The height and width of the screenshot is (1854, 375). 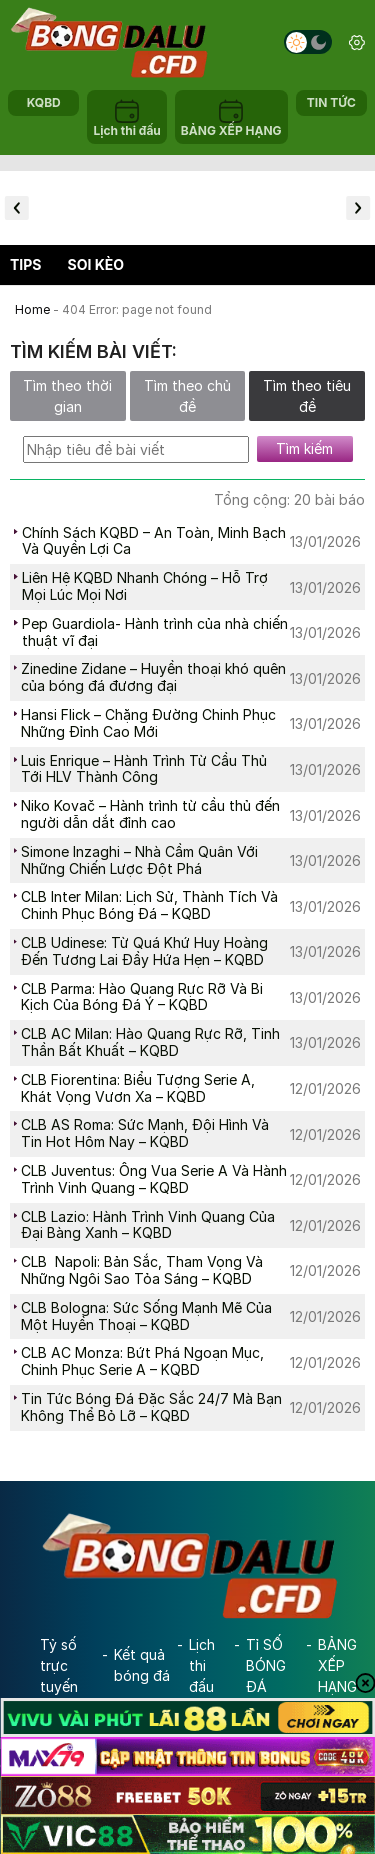 I want to click on Tips, so click(x=26, y=264).